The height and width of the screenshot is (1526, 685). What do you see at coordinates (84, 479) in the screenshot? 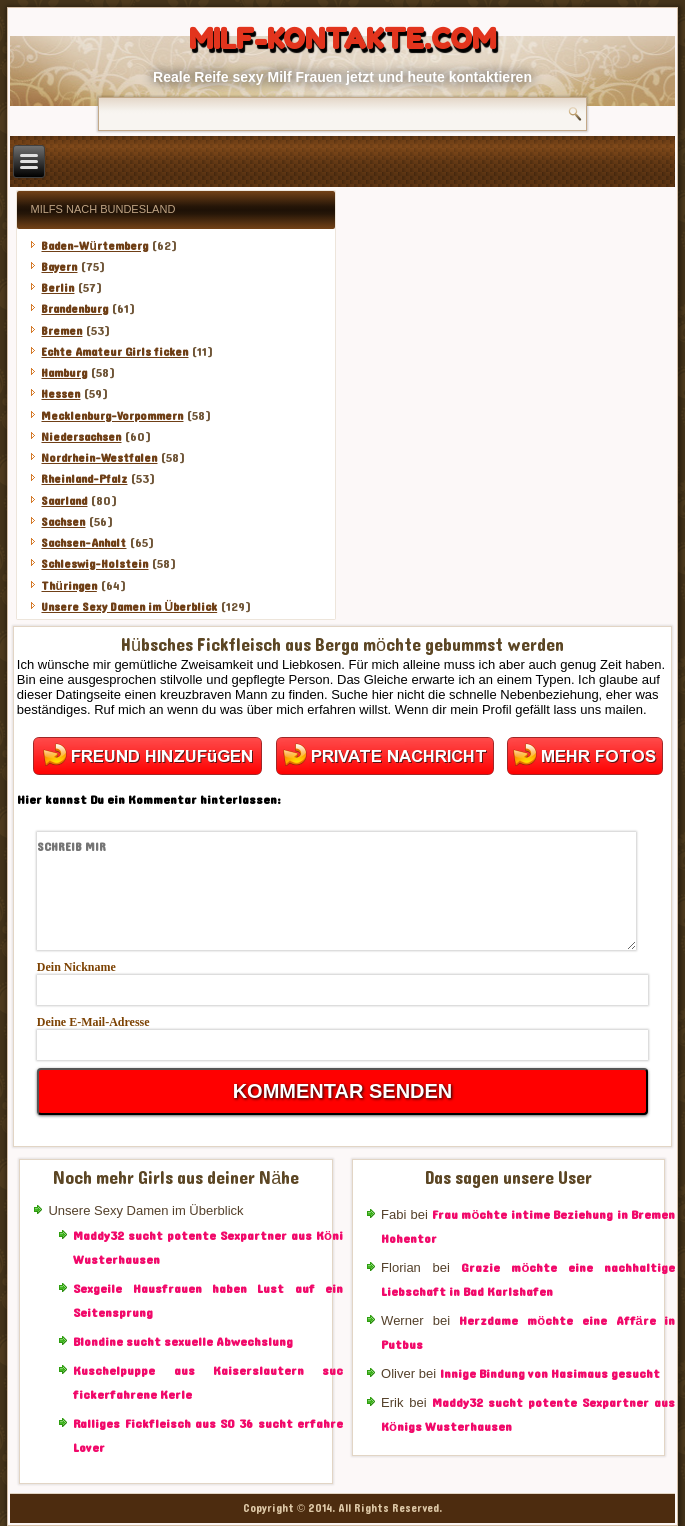
I see `Rheinland-Pfalz` at bounding box center [84, 479].